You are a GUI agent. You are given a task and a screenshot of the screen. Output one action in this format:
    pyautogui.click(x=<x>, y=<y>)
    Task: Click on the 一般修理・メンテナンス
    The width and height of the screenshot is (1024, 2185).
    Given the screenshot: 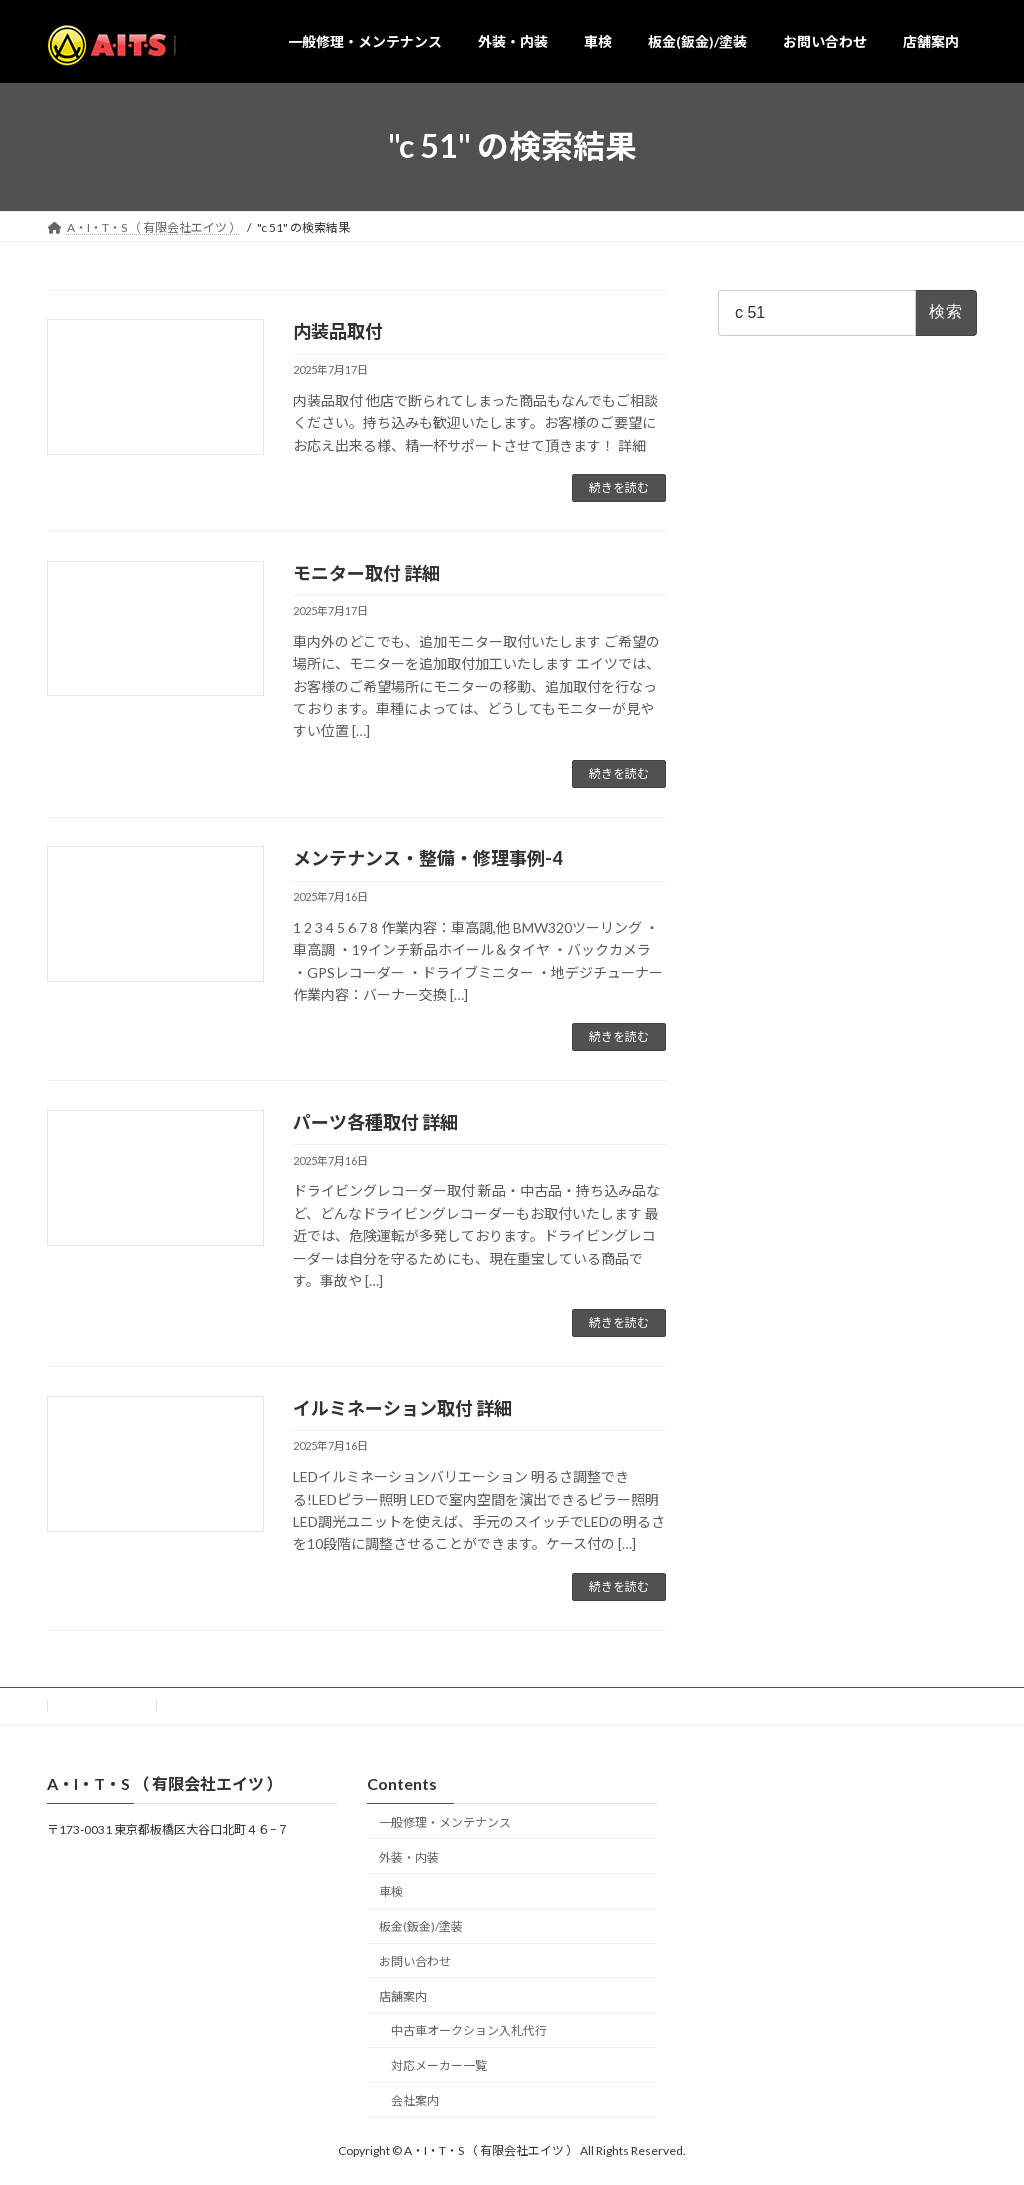 What is the action you would take?
    pyautogui.click(x=445, y=1821)
    